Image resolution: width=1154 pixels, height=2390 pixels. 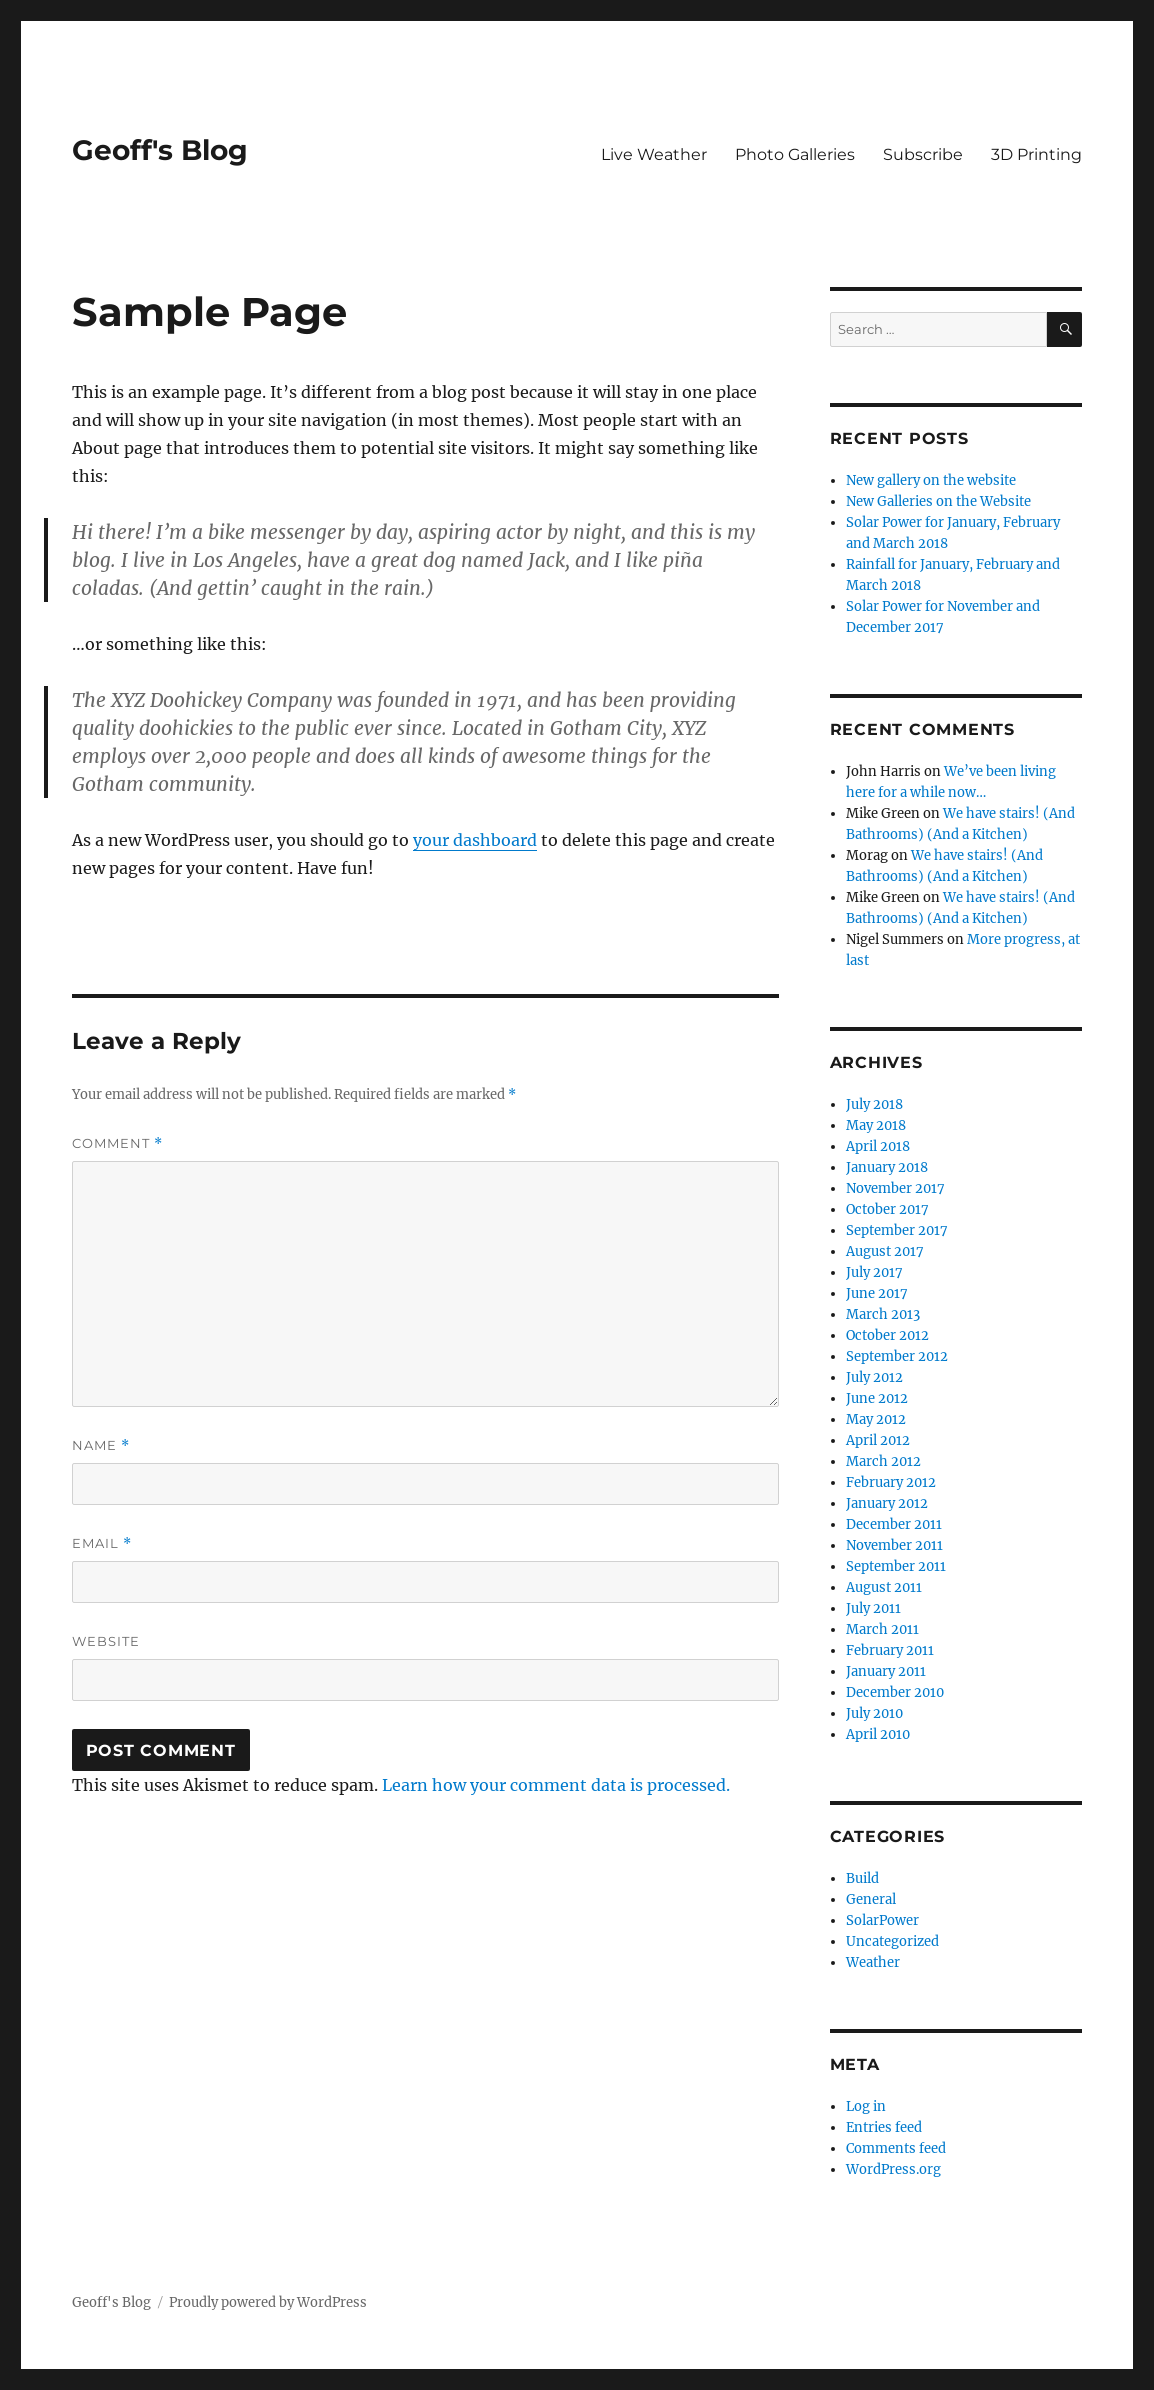 What do you see at coordinates (101, 1445) in the screenshot?
I see `Name` at bounding box center [101, 1445].